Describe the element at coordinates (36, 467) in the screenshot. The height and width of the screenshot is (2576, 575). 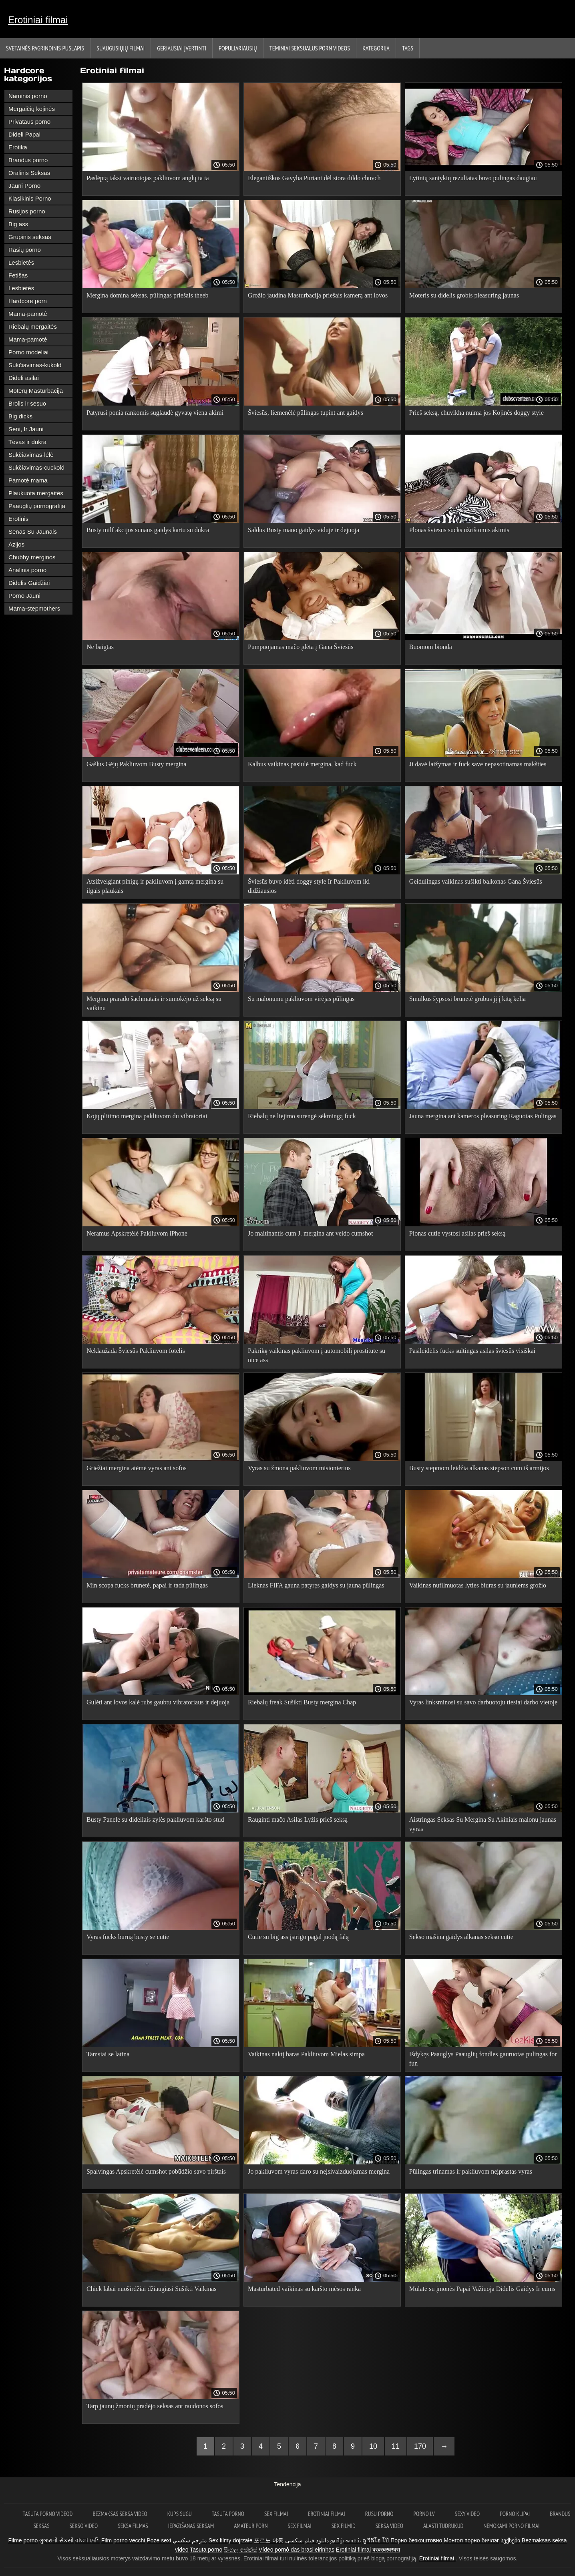
I see `Sukčiavimas-cuckold` at that location.